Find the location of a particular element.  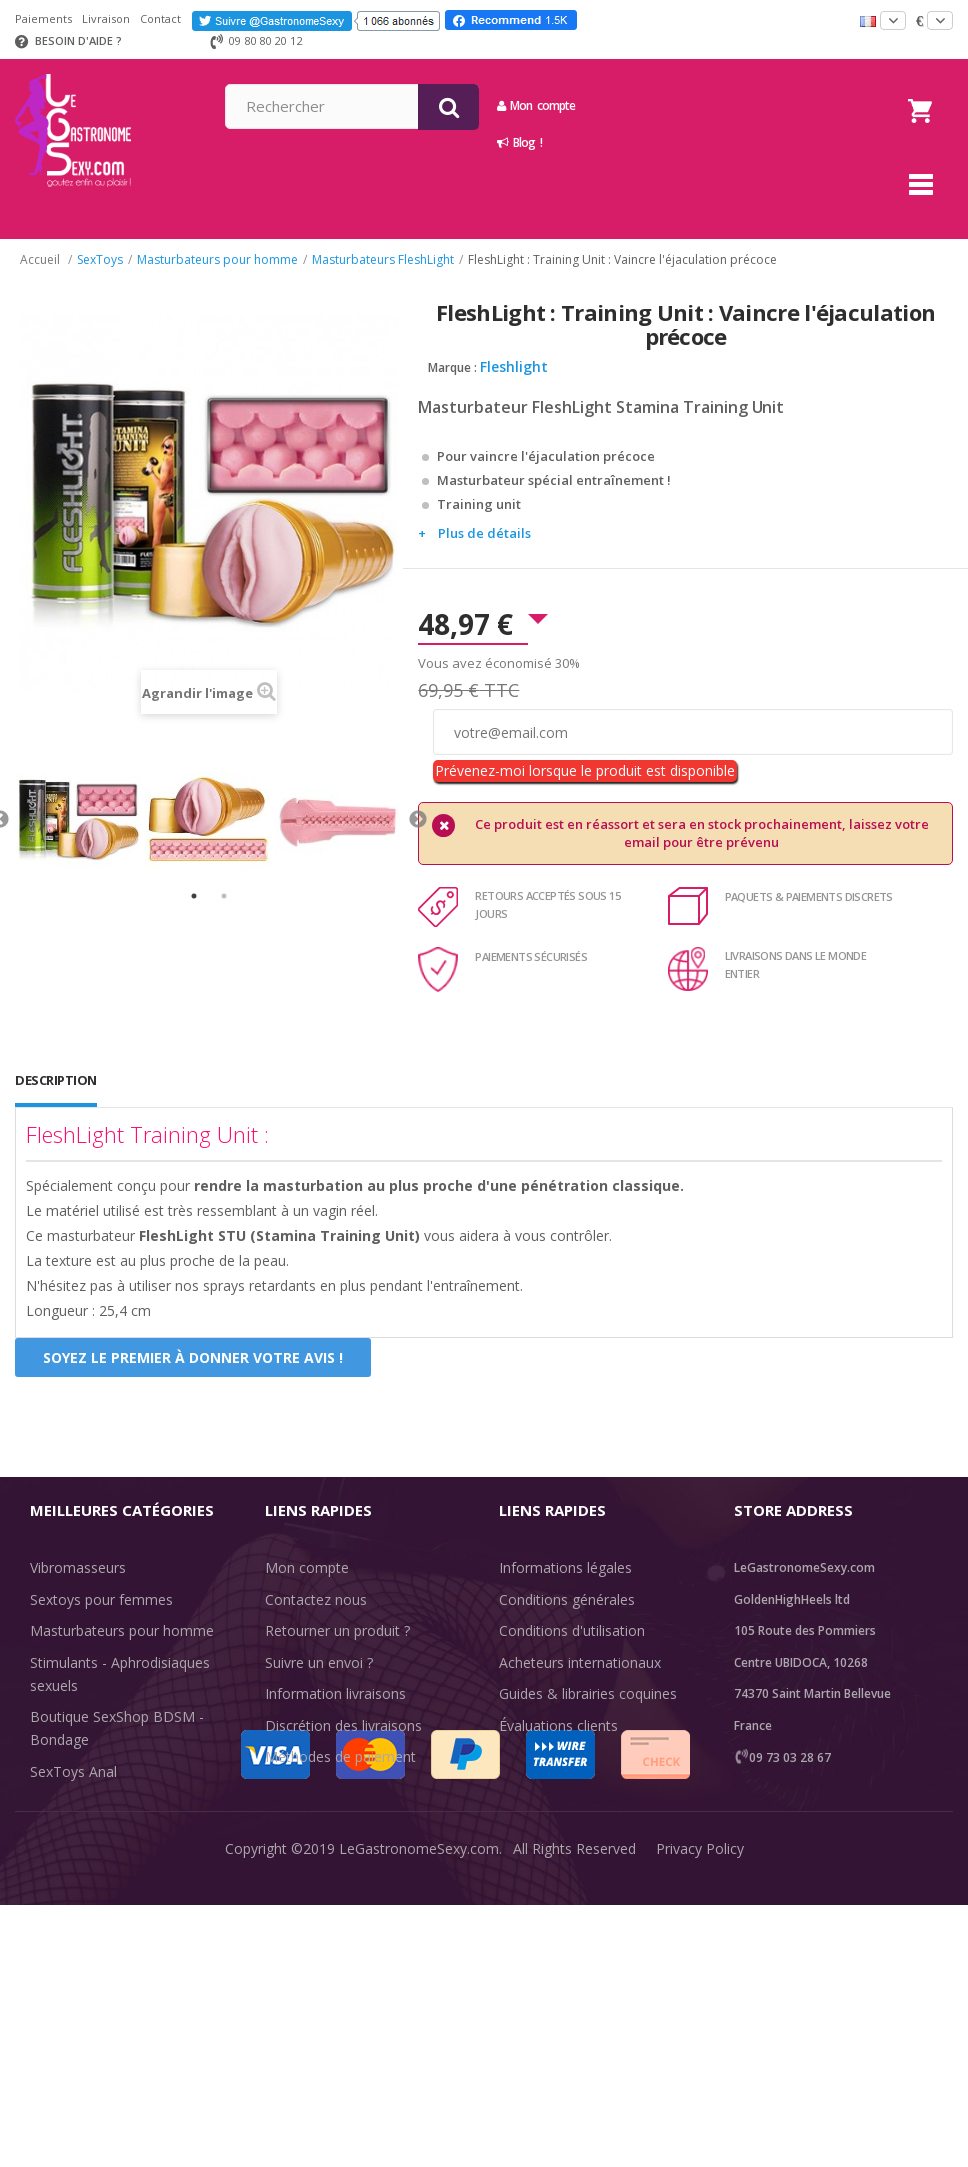

Blog ! is located at coordinates (696, 142).